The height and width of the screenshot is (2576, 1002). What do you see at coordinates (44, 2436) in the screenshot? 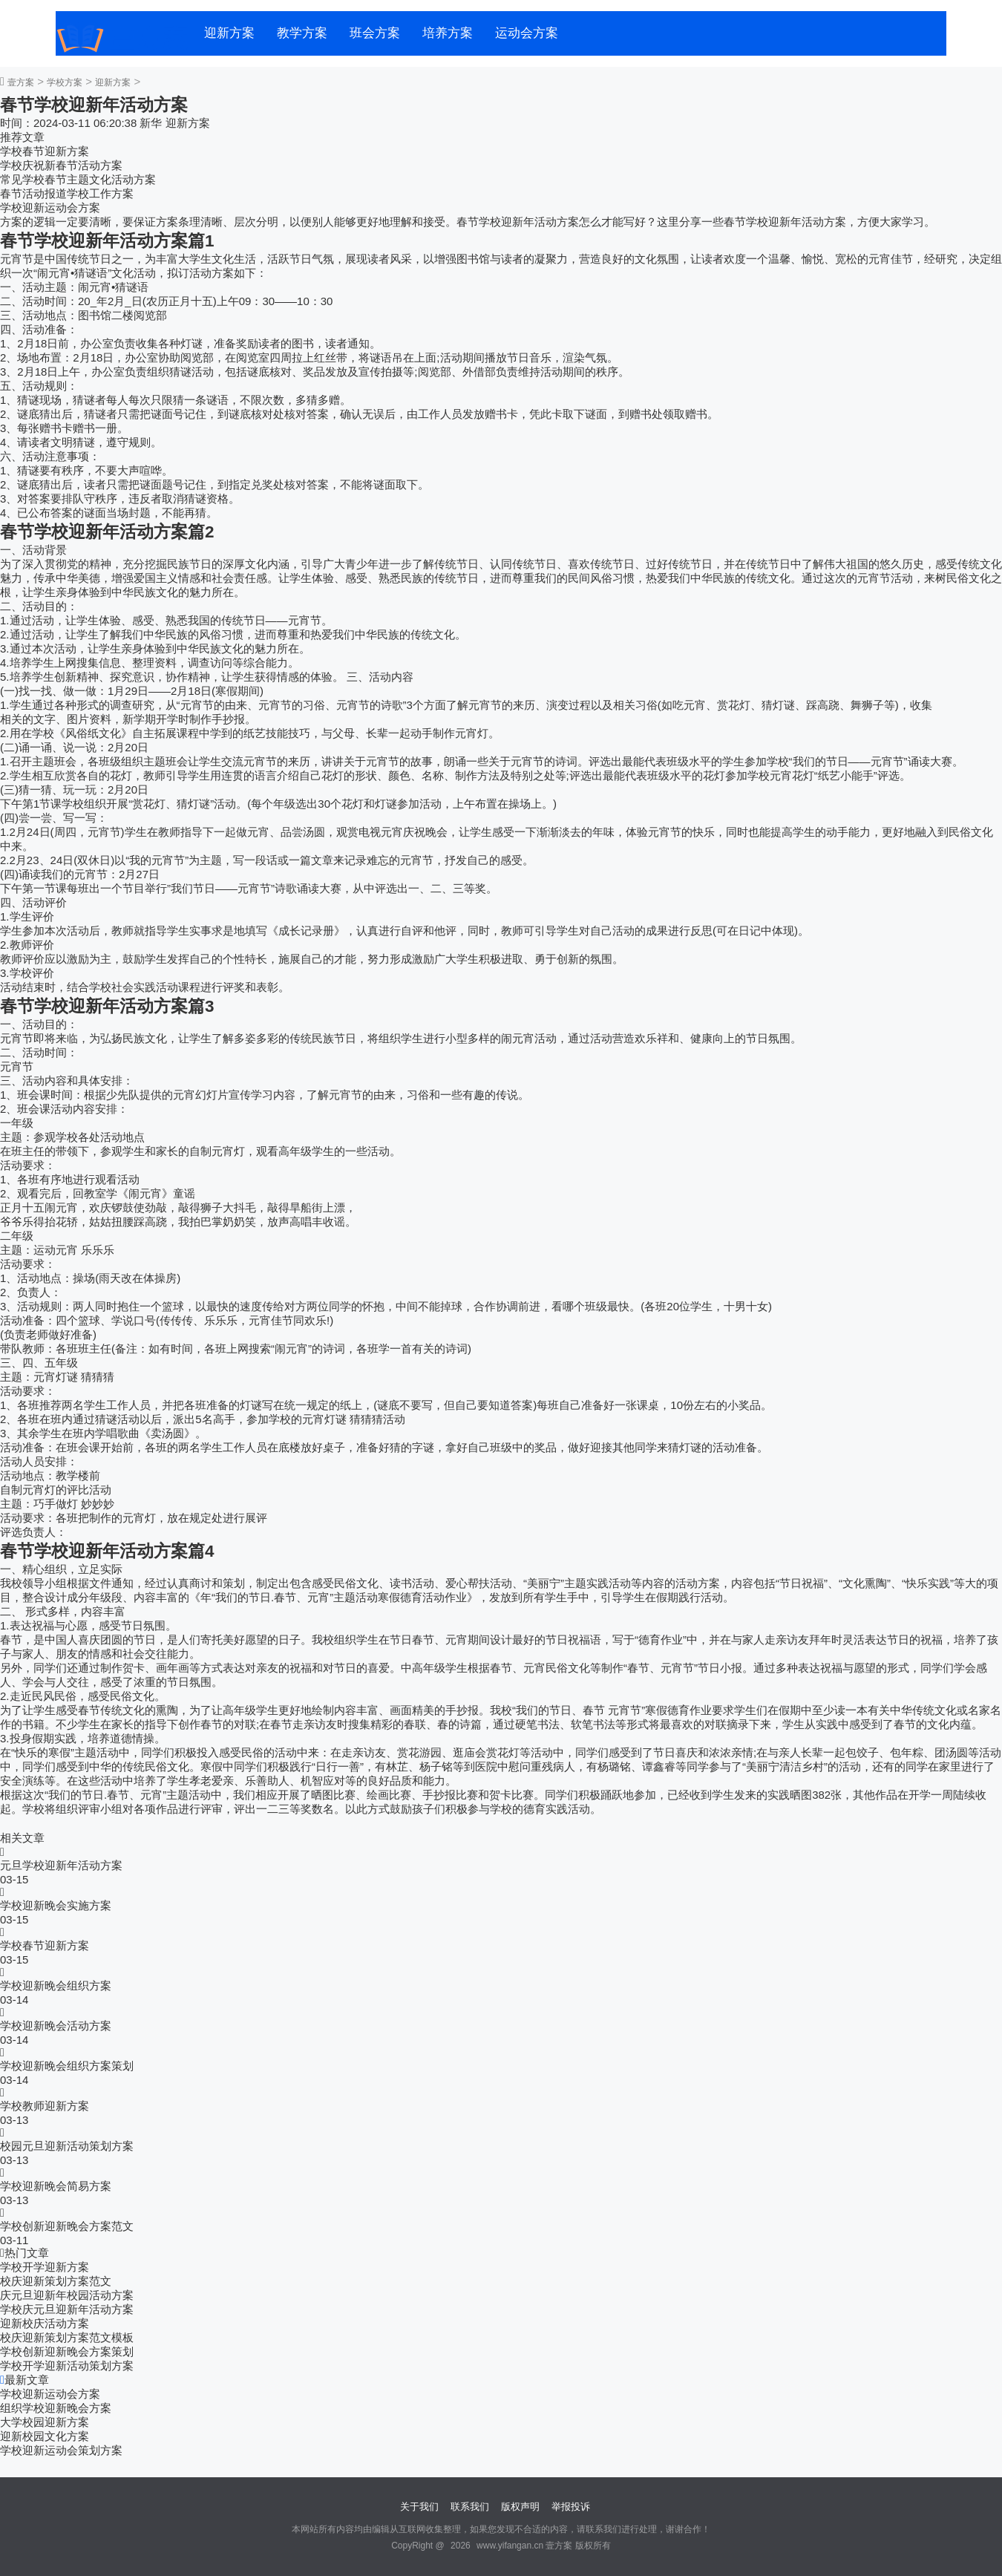
I see `迎新校园文化方案` at bounding box center [44, 2436].